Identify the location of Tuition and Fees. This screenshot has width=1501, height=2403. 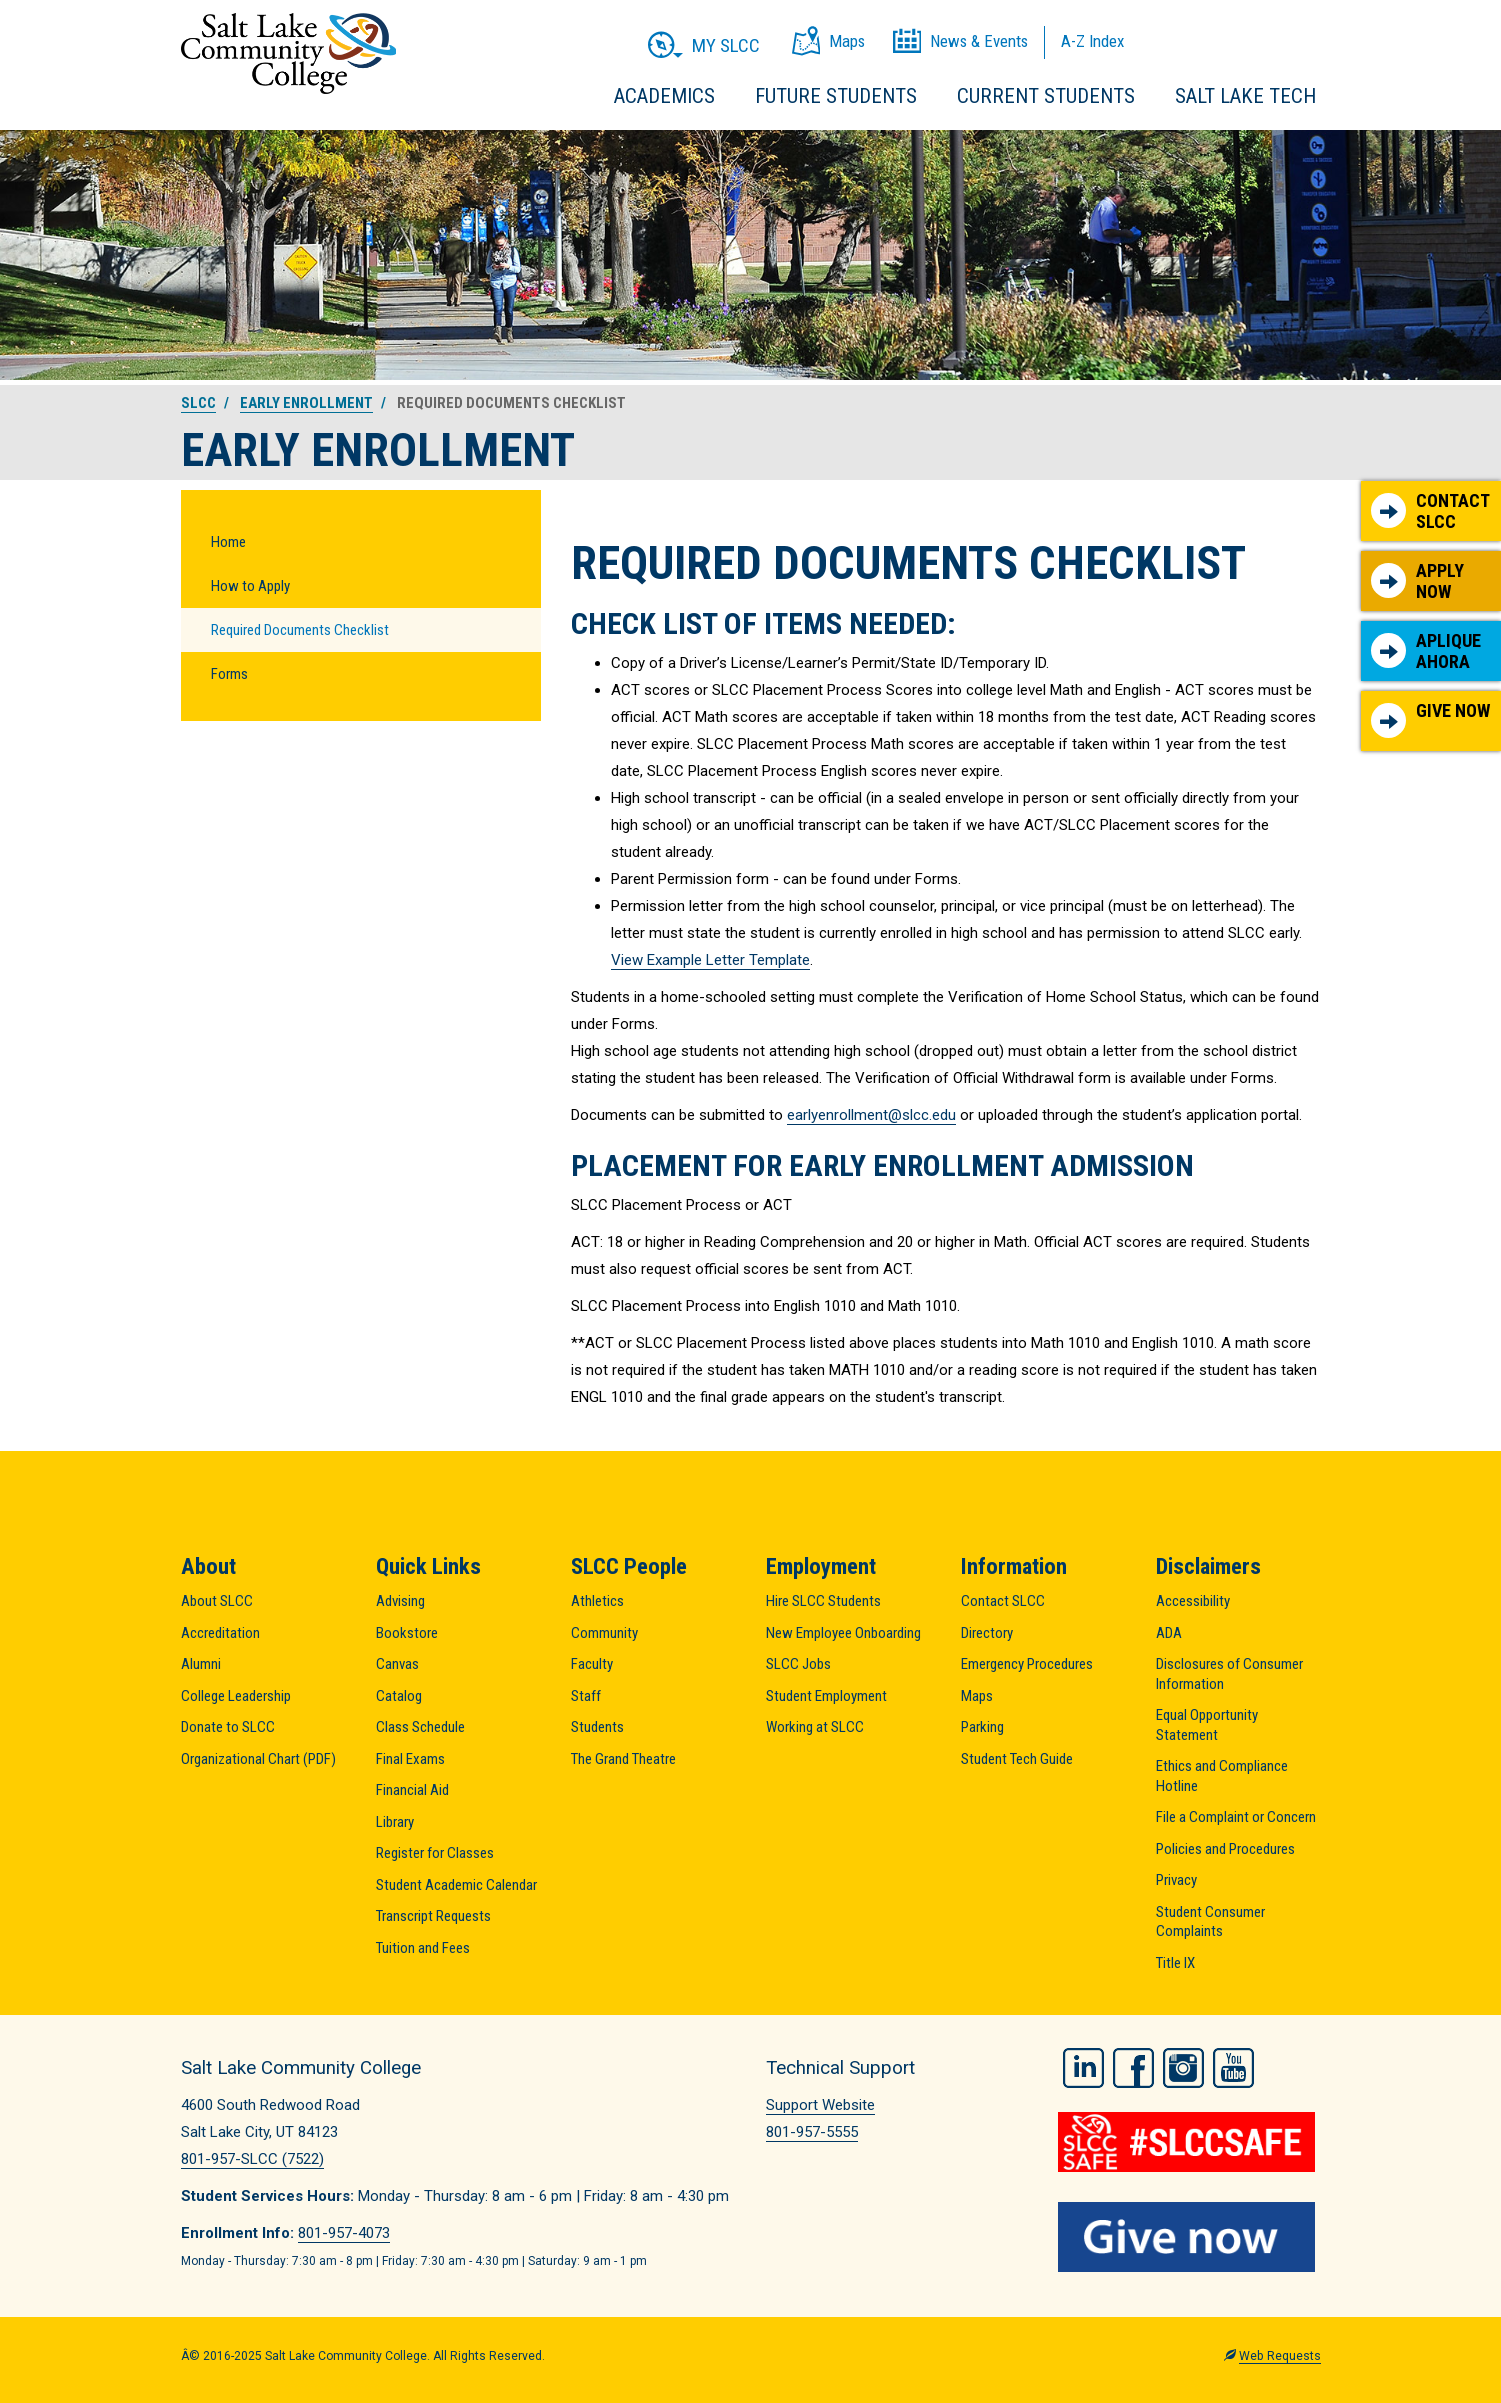
(423, 1948).